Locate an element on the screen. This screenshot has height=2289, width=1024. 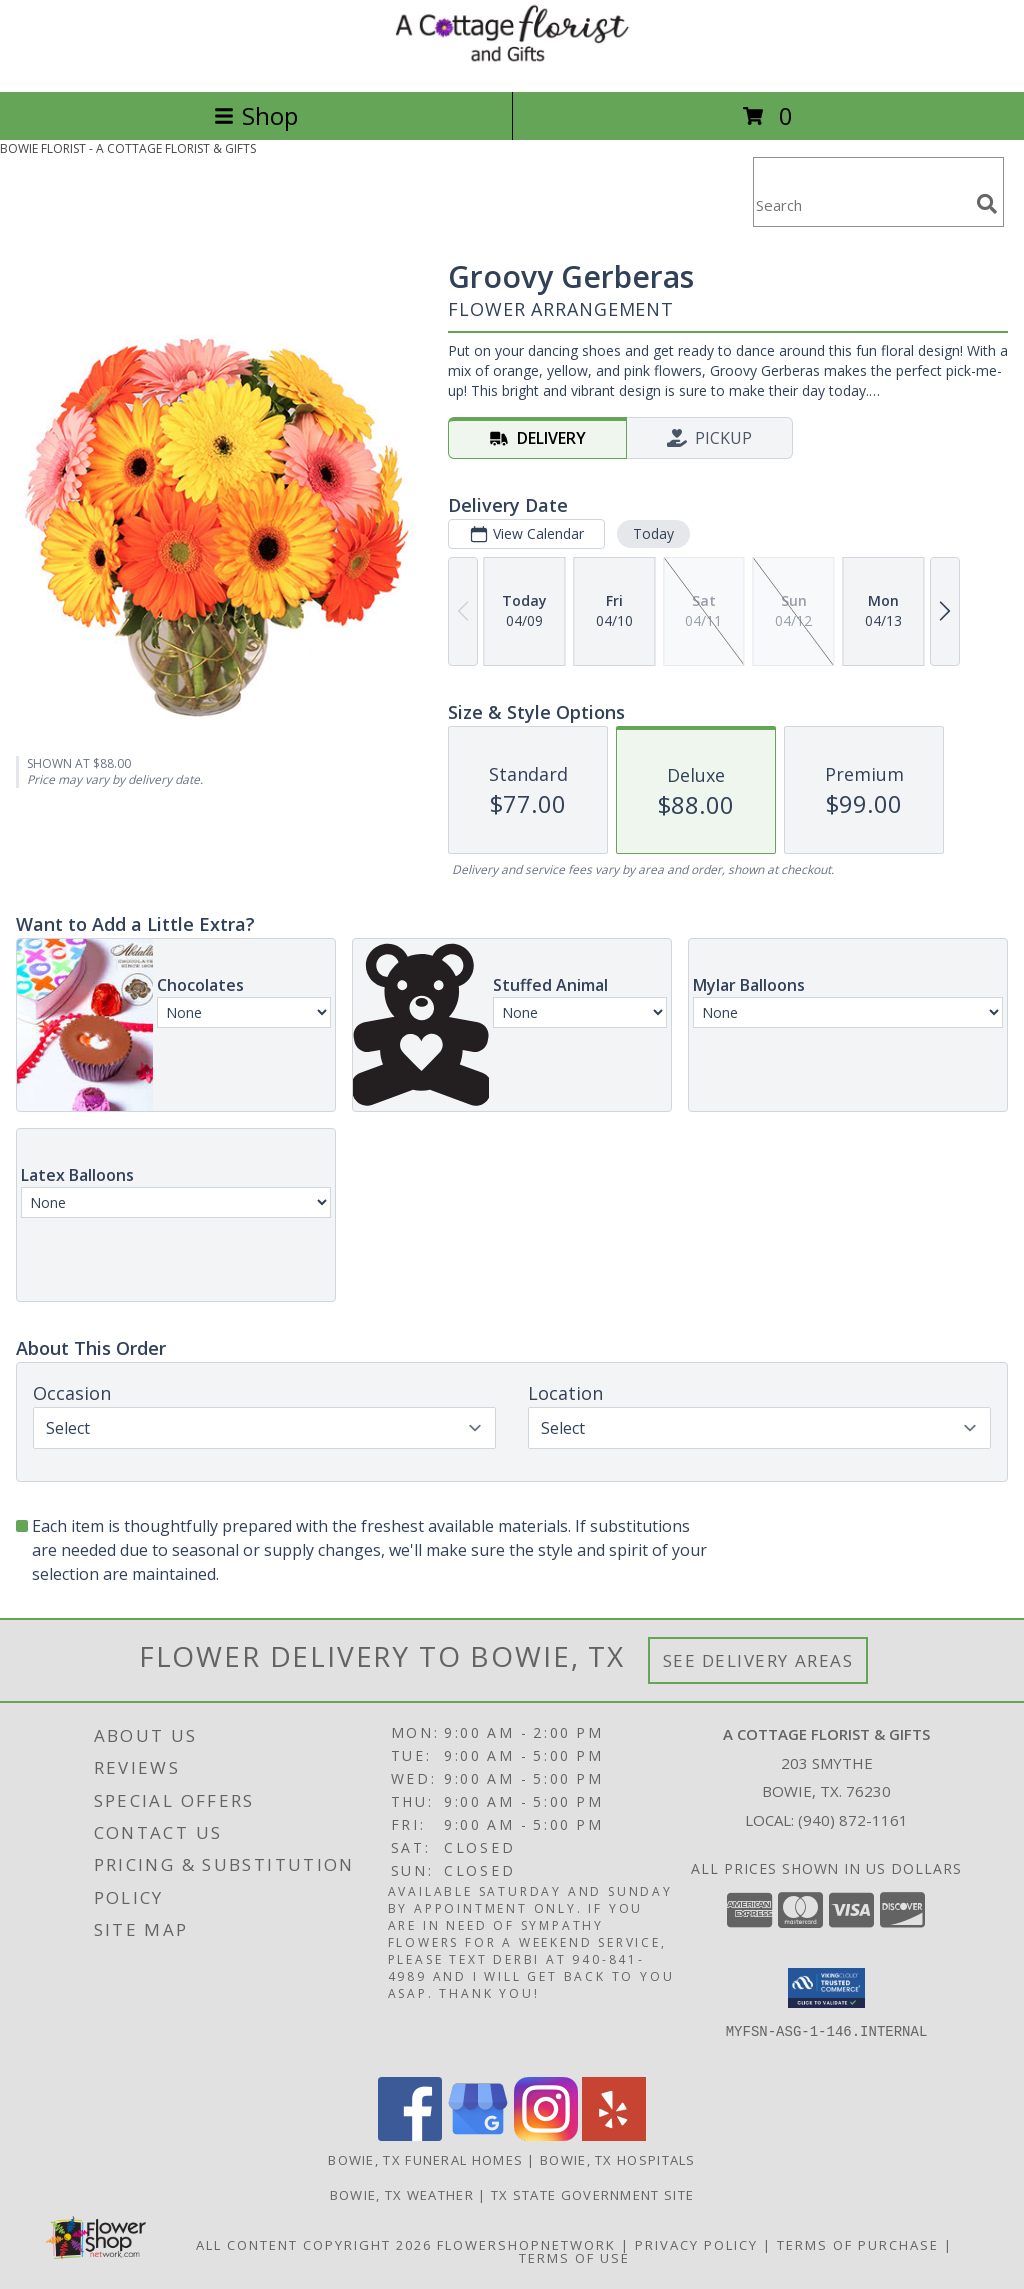
Privacy Policy [Open Privacy Policy in new window] is located at coordinates (696, 2245).